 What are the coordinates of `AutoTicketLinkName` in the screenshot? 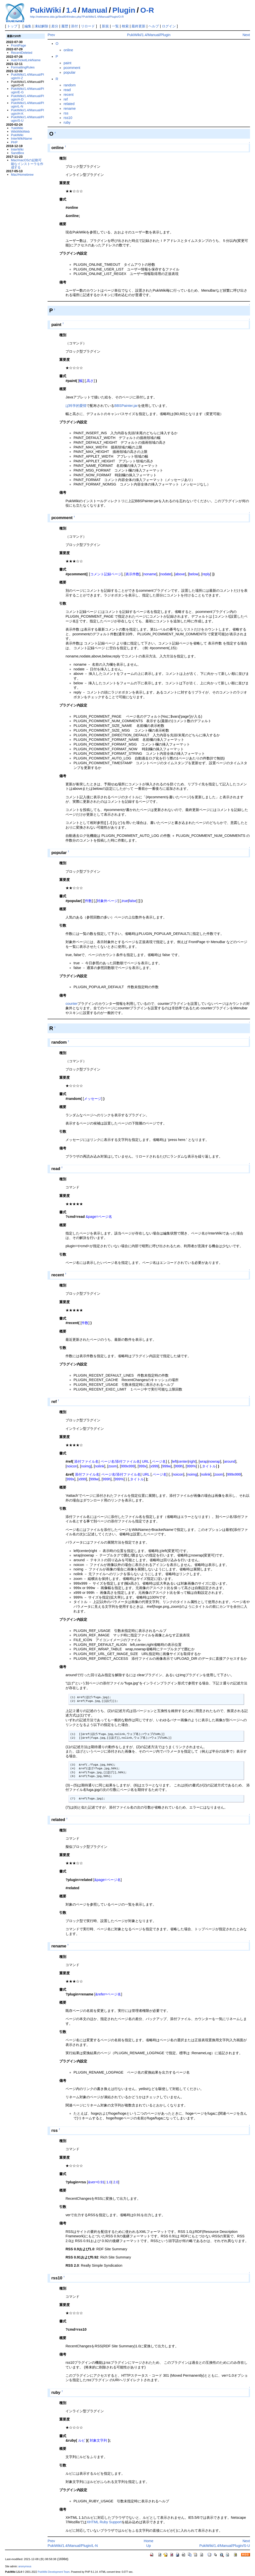 It's located at (26, 60).